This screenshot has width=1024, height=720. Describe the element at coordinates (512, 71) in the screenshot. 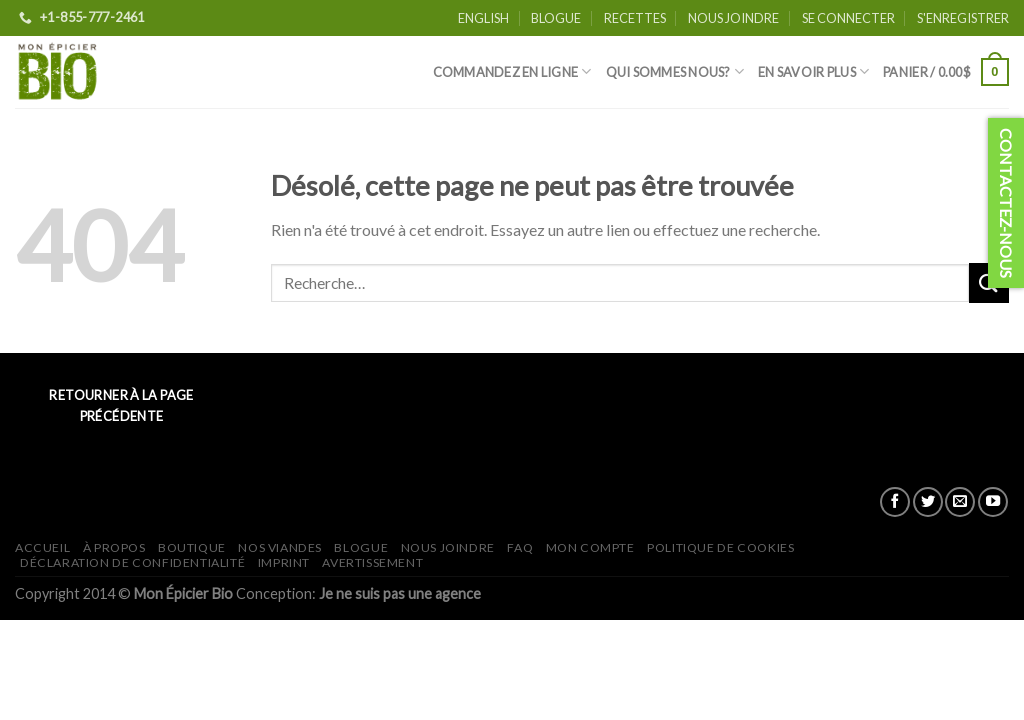

I see `Commandez en ligne` at that location.